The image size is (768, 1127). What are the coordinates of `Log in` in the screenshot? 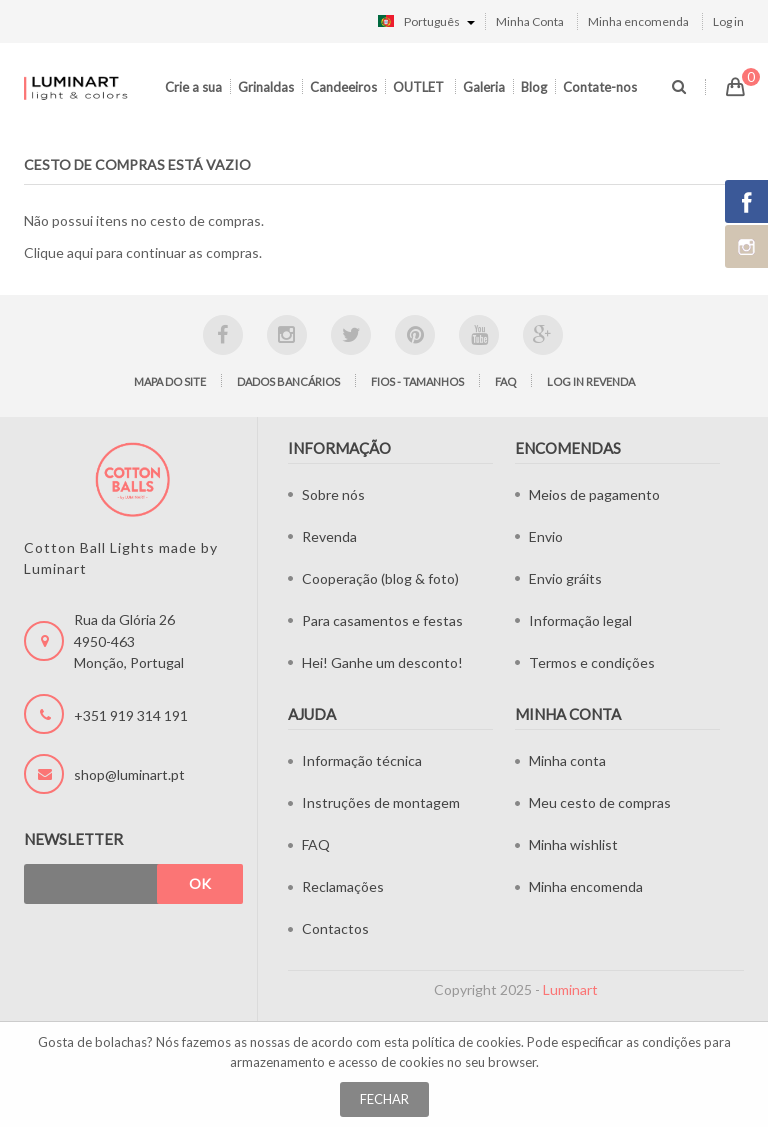 It's located at (728, 21).